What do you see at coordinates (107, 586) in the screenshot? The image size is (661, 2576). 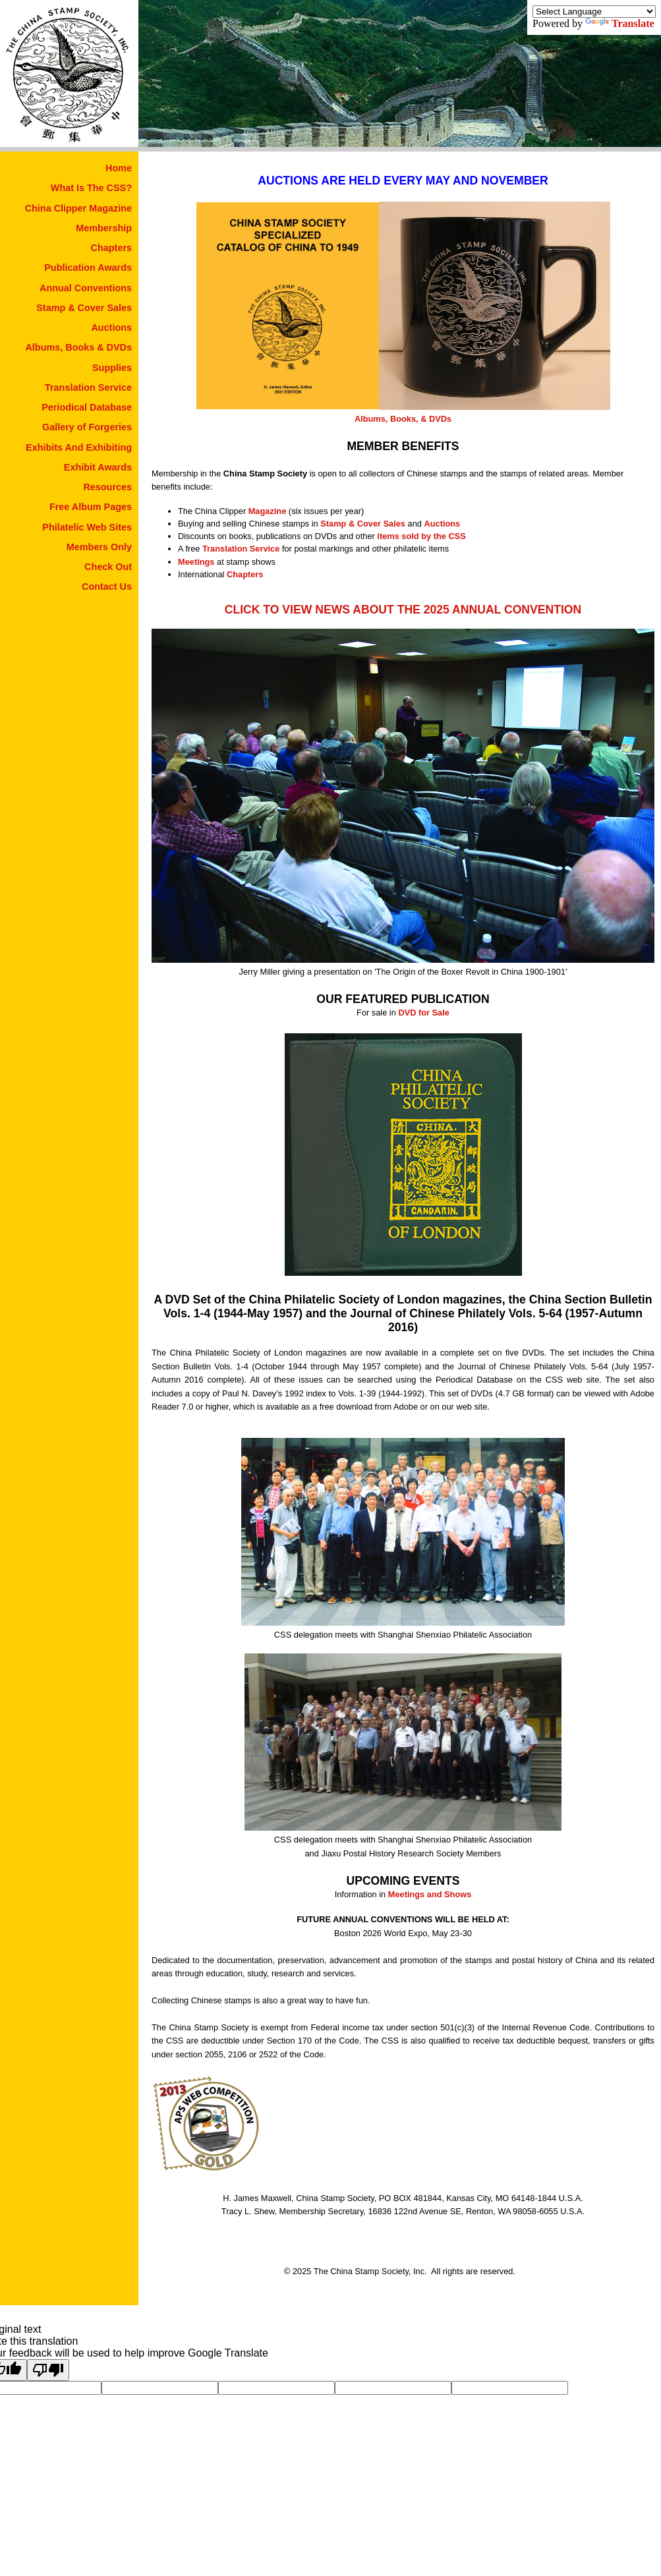 I see `Contact Us` at bounding box center [107, 586].